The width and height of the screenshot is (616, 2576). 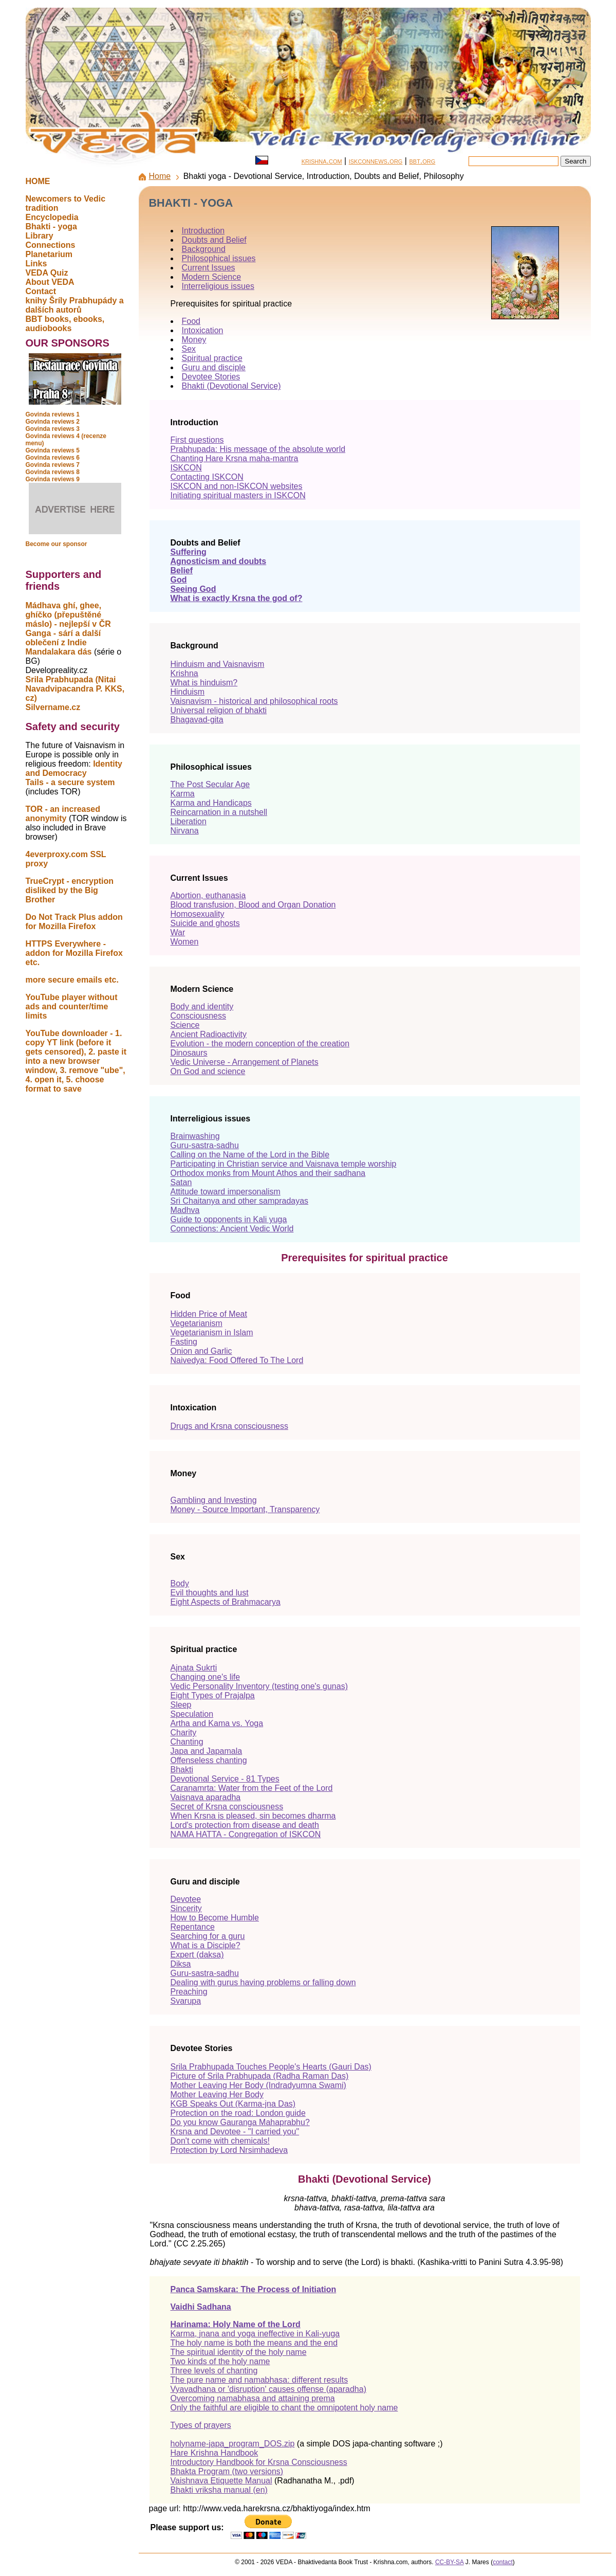 I want to click on iskconnews.org, so click(x=376, y=160).